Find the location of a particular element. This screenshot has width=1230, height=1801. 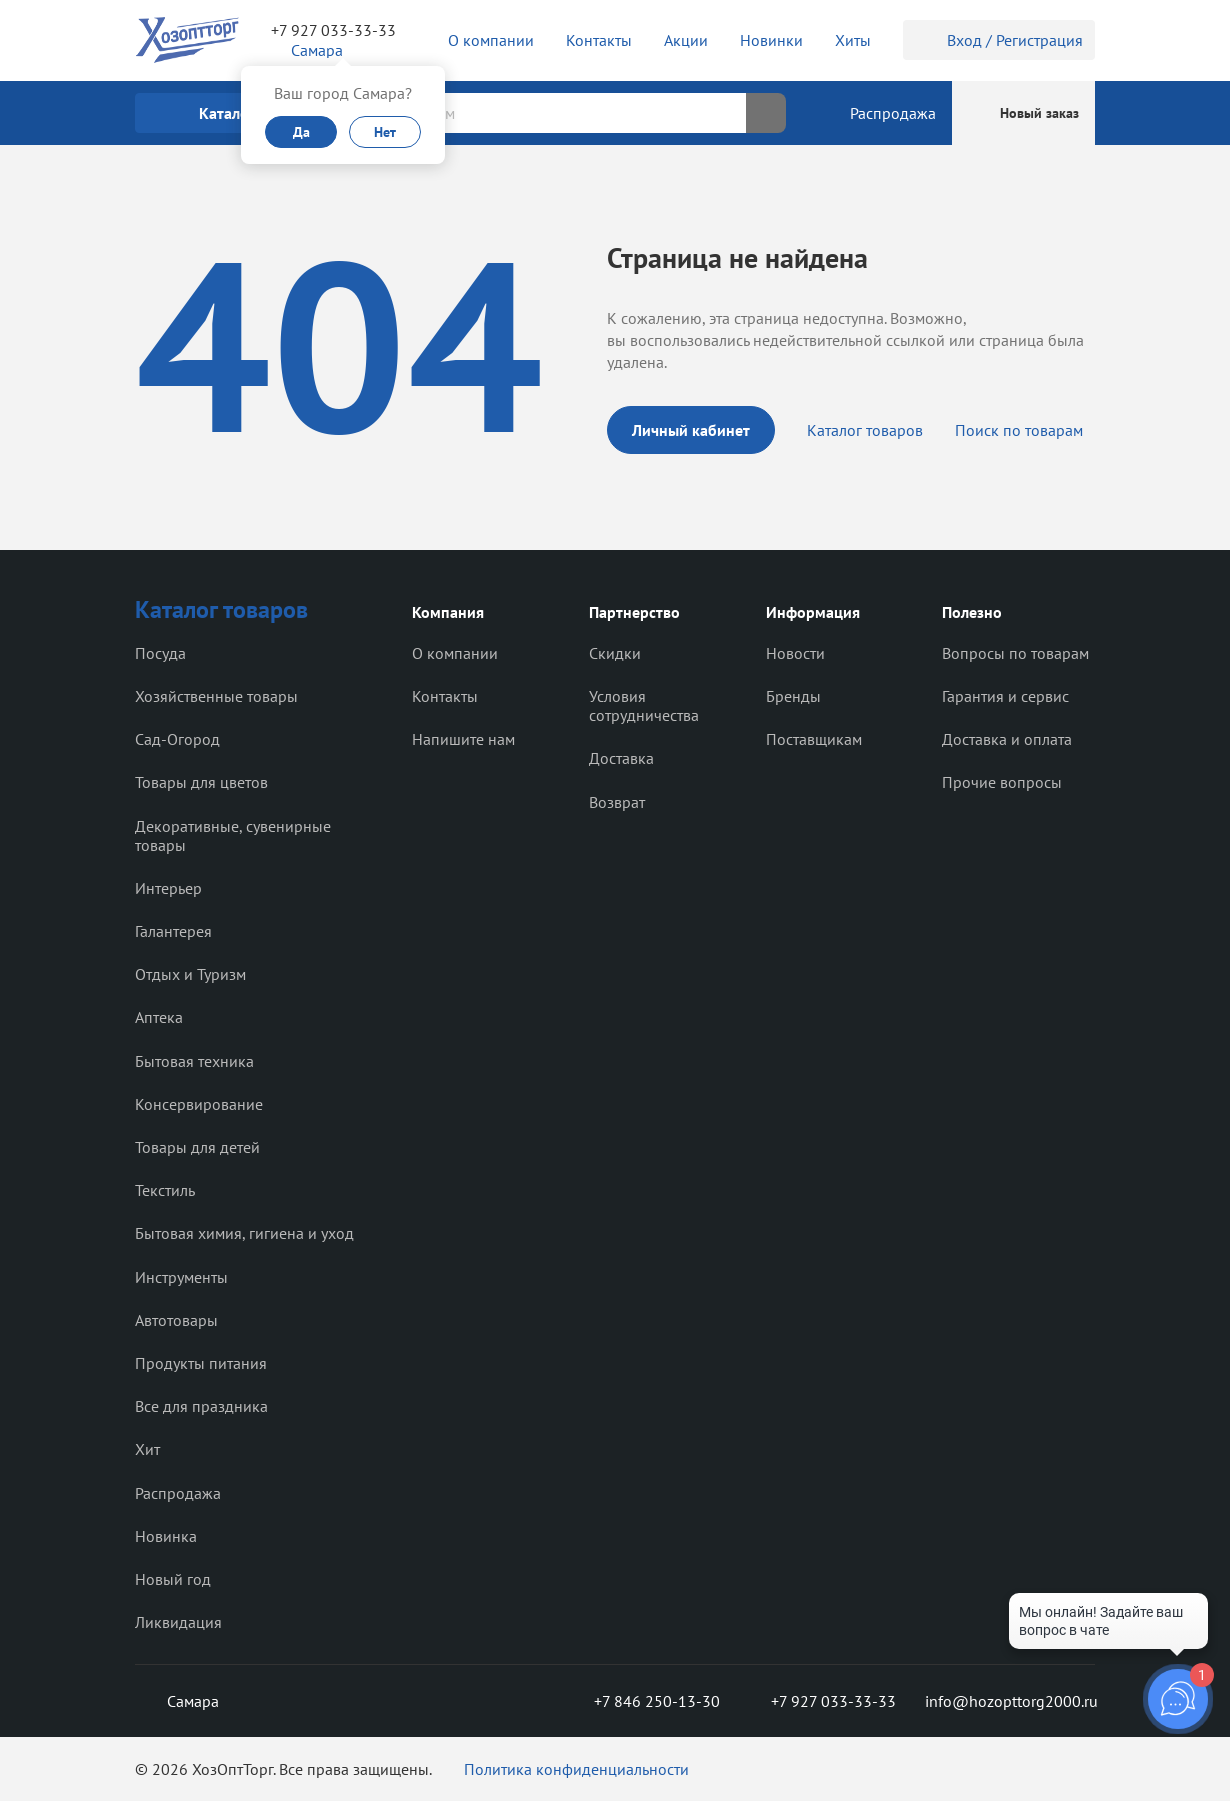

Нет is located at coordinates (385, 132).